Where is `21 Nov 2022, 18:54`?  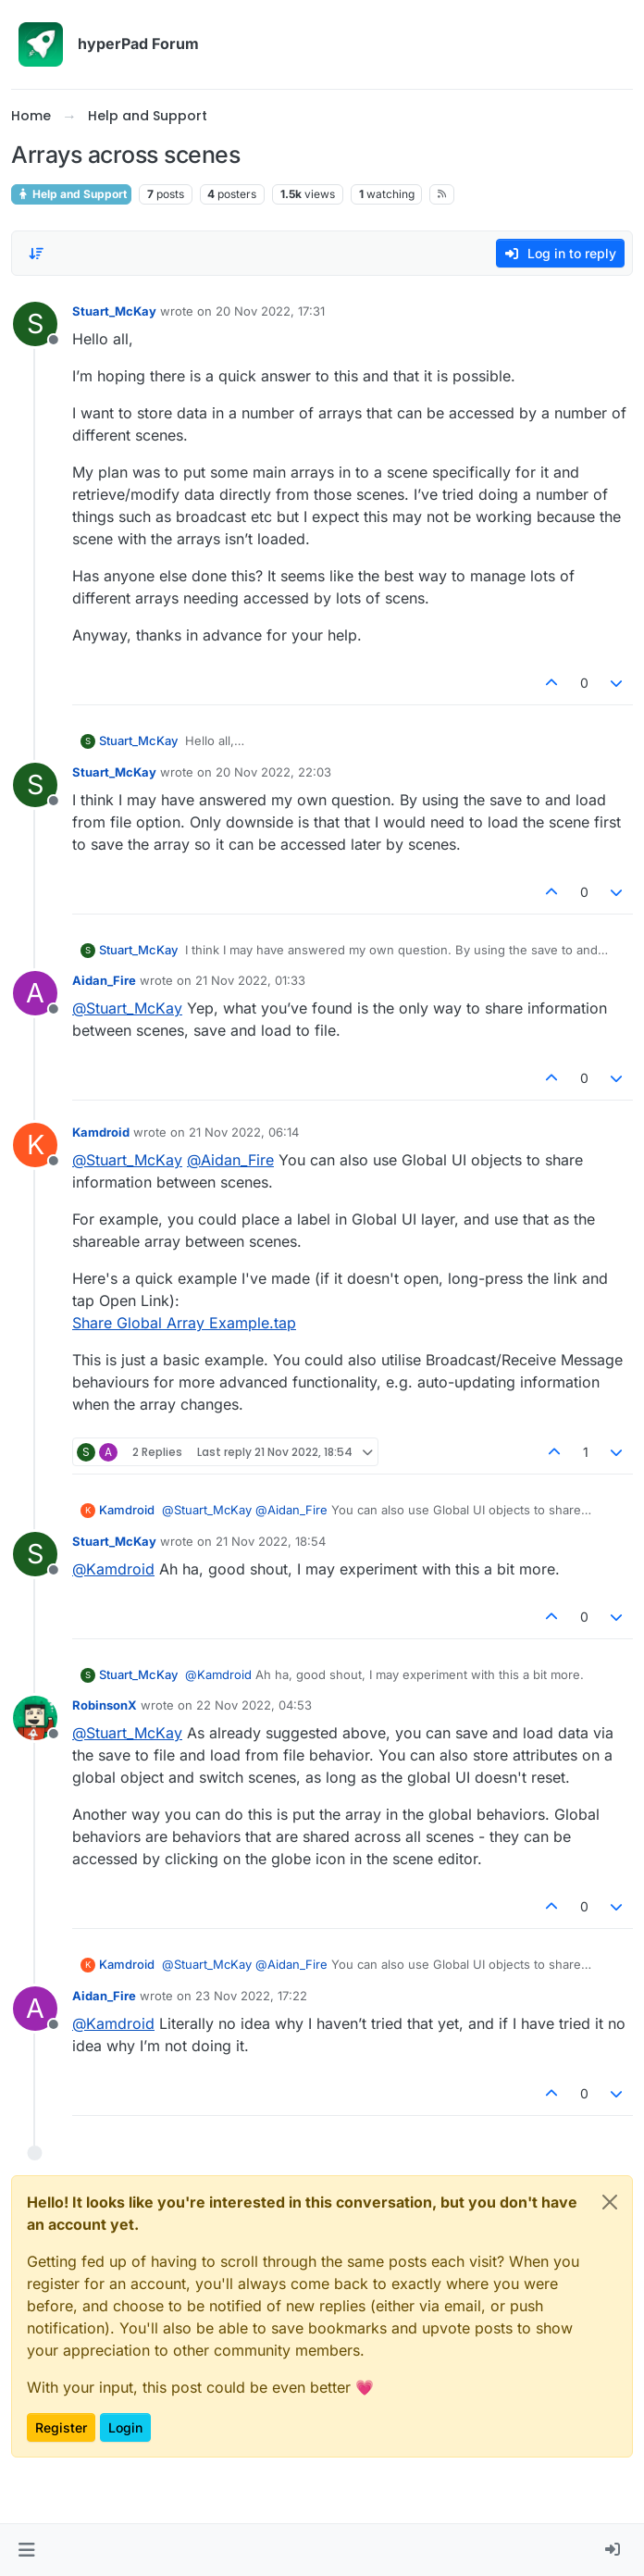 21 Nov 2022, 18:54 is located at coordinates (271, 1541).